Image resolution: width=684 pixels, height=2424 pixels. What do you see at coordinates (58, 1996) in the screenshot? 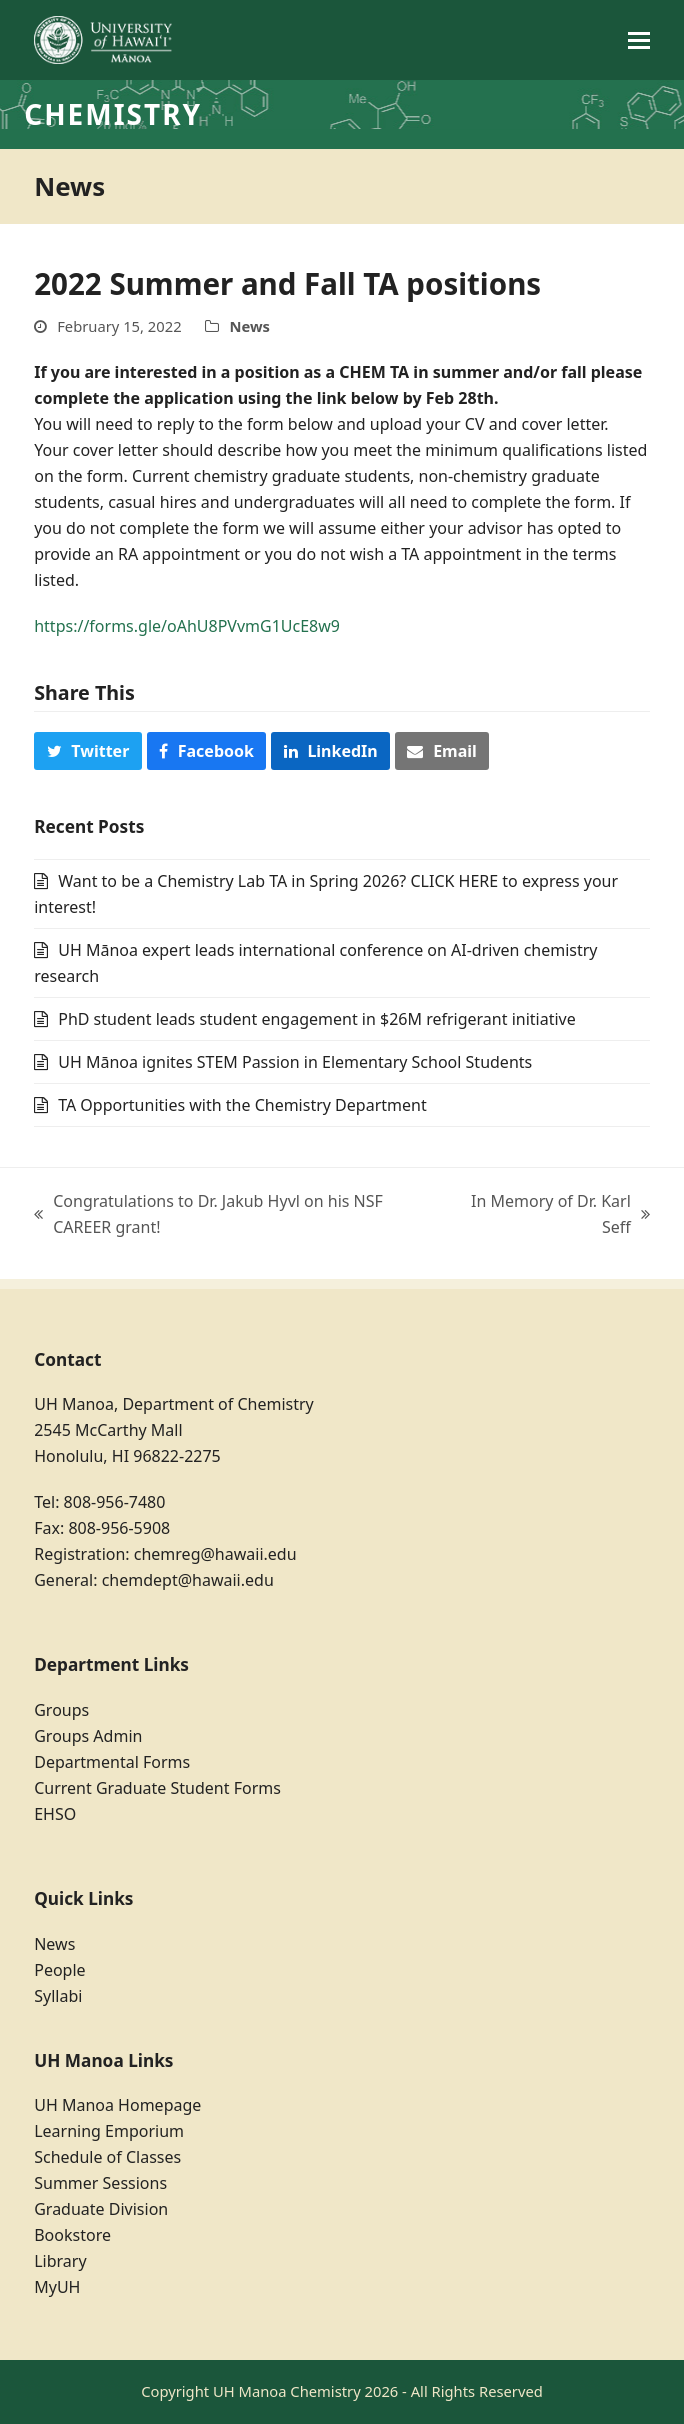
I see `Syllabi` at bounding box center [58, 1996].